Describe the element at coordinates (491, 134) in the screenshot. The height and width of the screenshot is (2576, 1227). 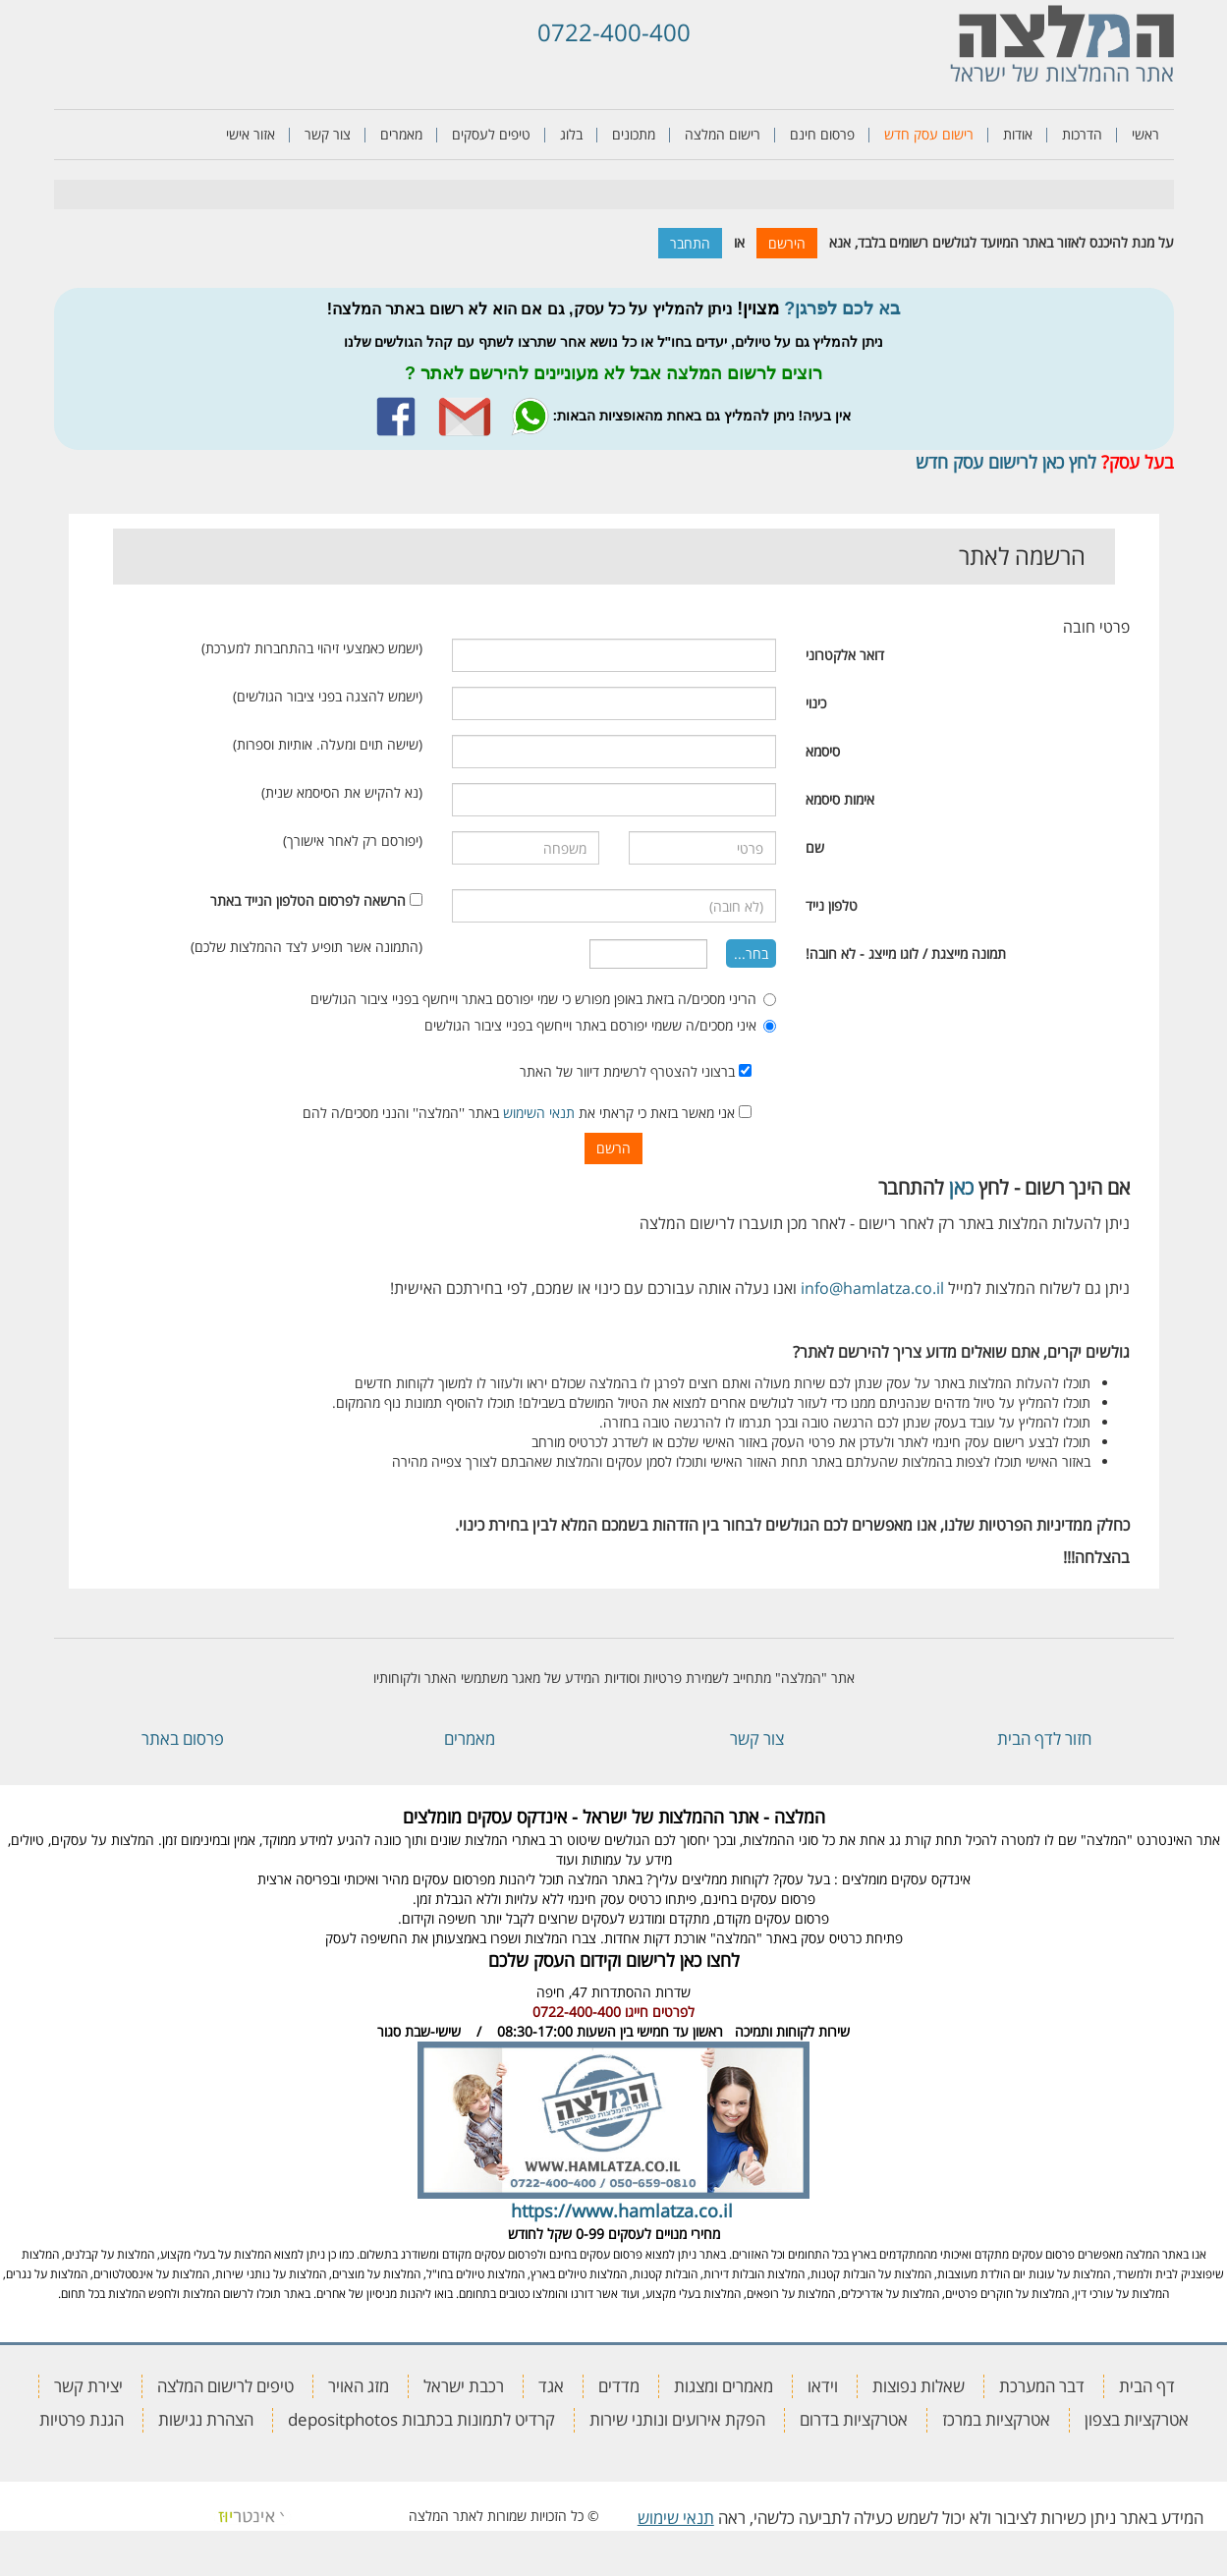
I see `טיפים לעסקים` at that location.